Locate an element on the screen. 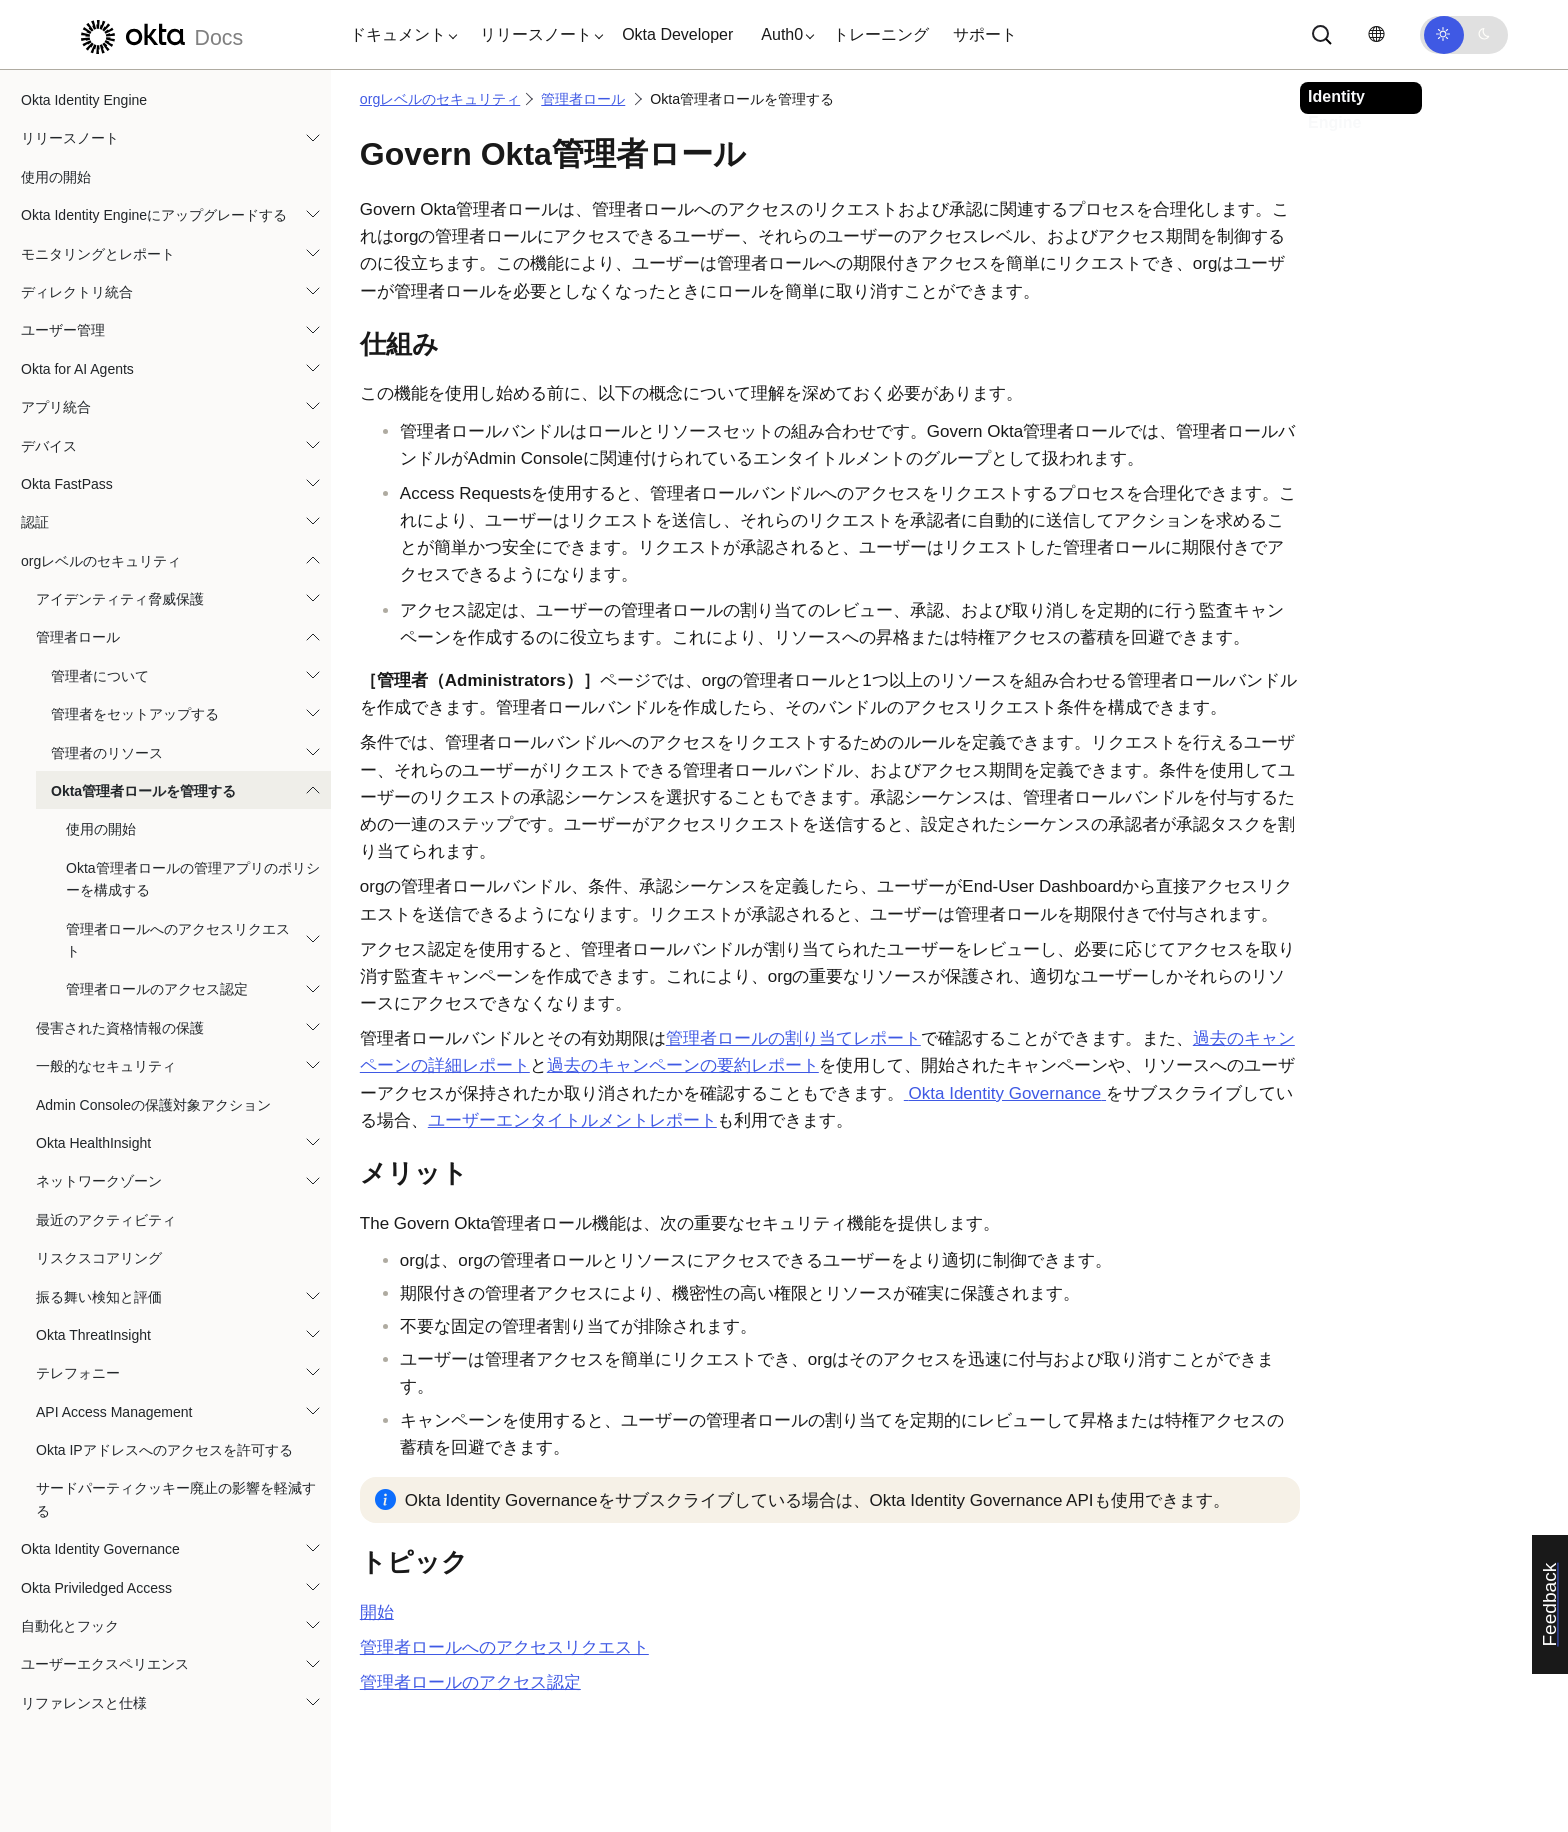  Okta Developer is located at coordinates (677, 34).